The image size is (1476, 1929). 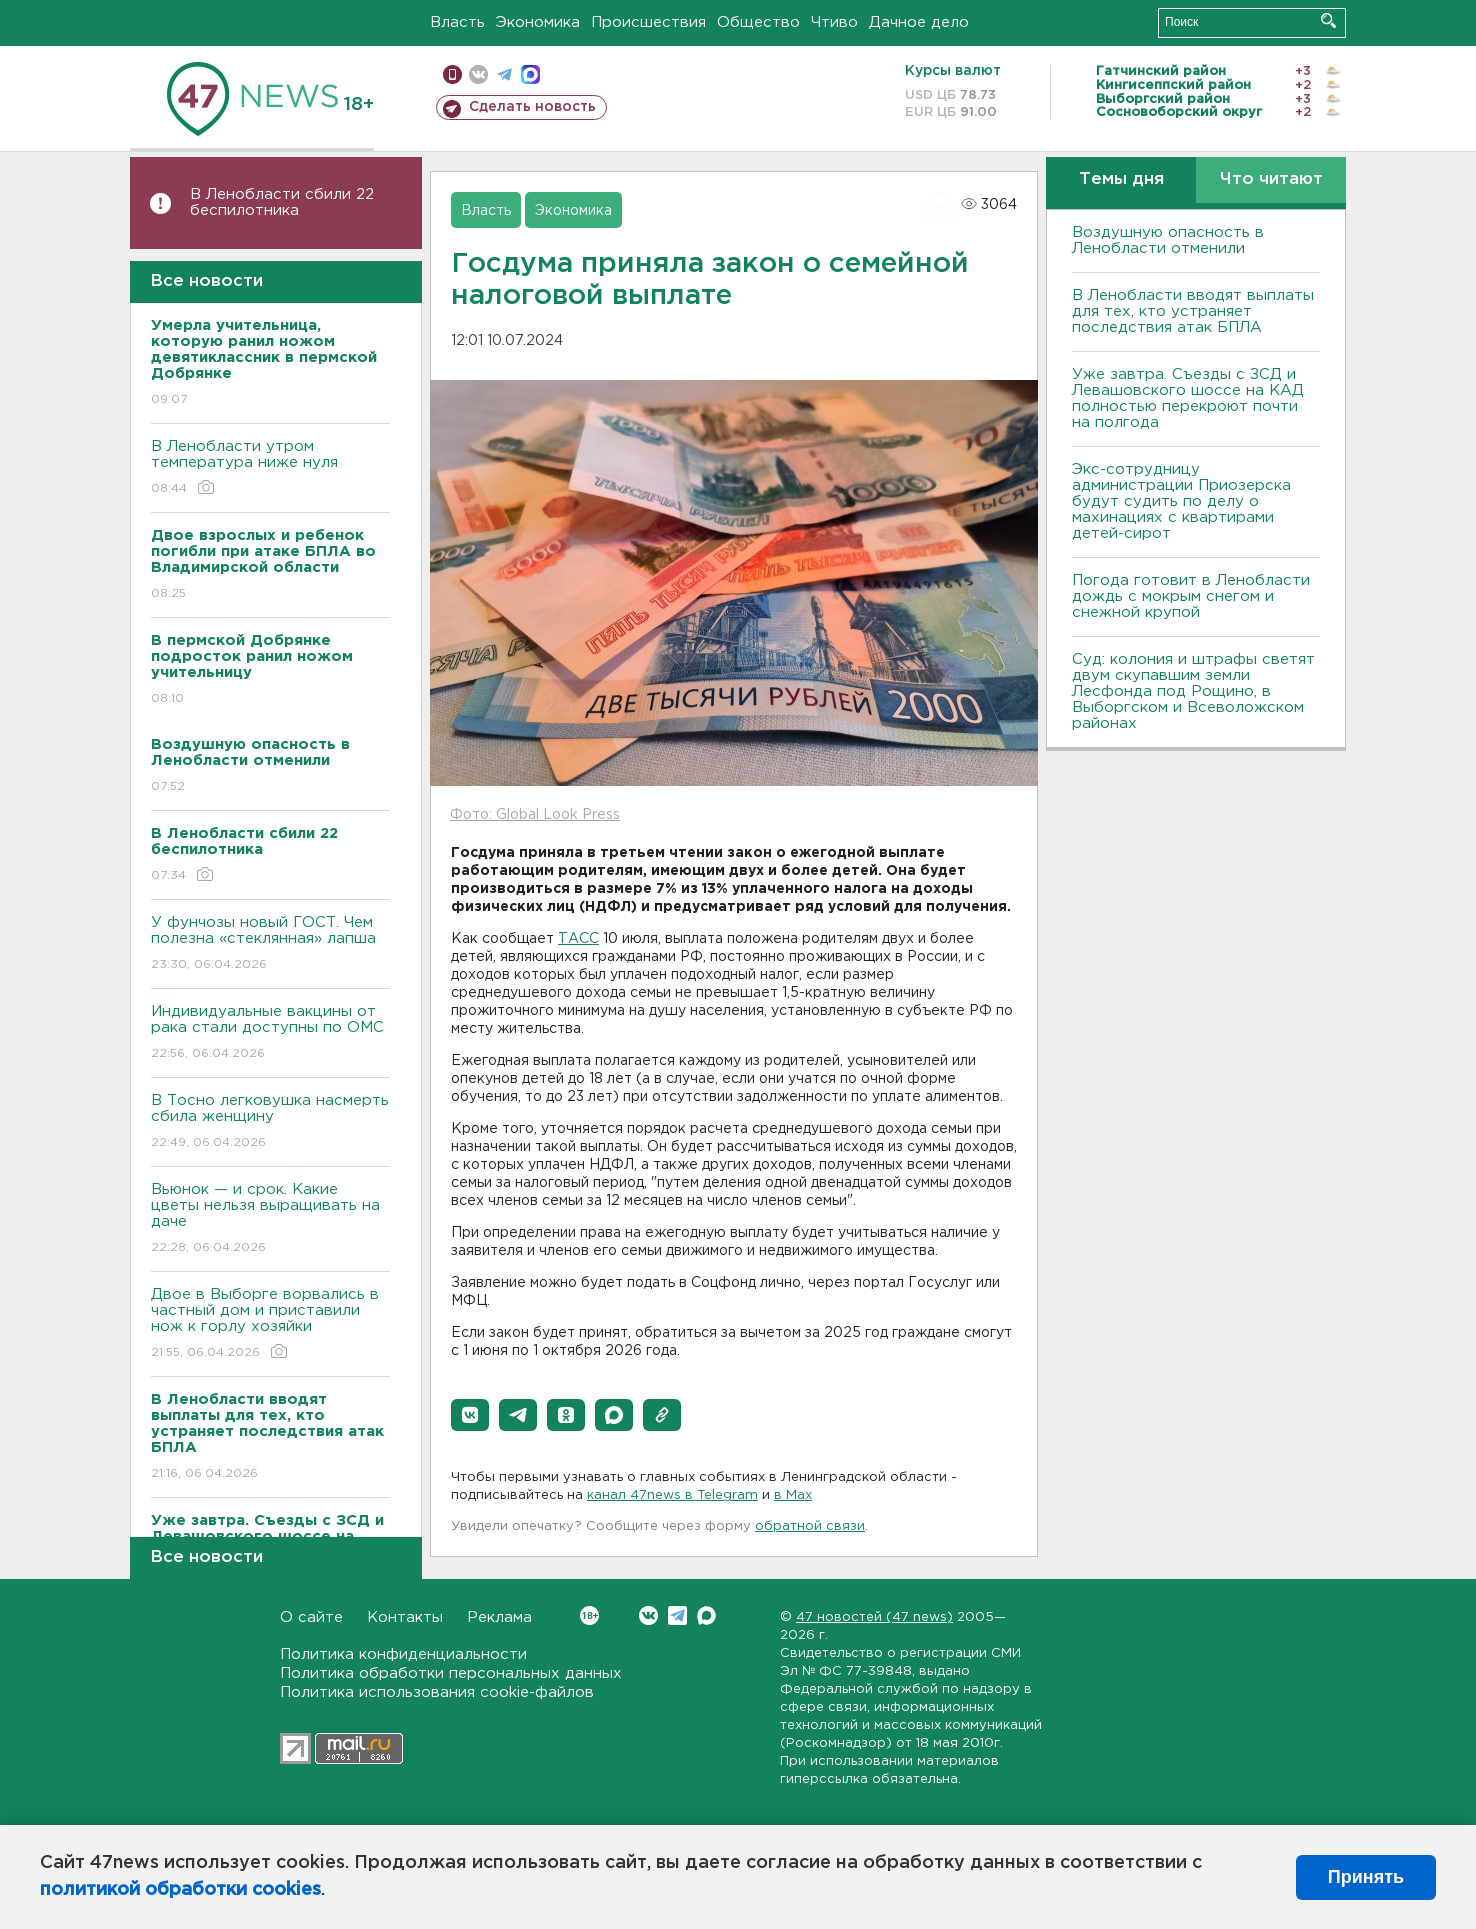 What do you see at coordinates (1188, 398) in the screenshot?
I see `Уже завтра. Съезды с ЗСД и Левашовского шоссе на КАД полностью перекроют почти на полгода` at bounding box center [1188, 398].